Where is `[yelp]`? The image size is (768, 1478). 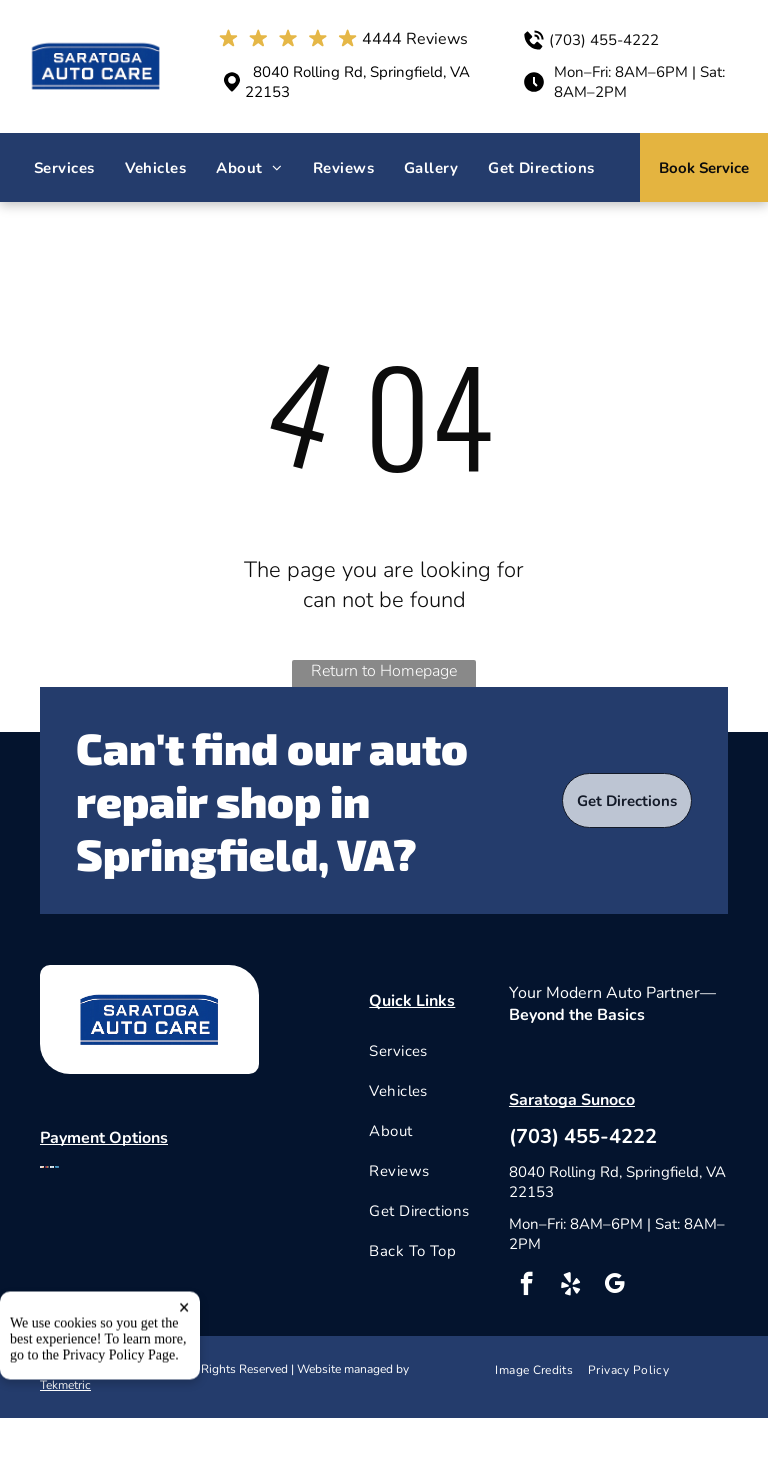 [yelp] is located at coordinates (570, 1286).